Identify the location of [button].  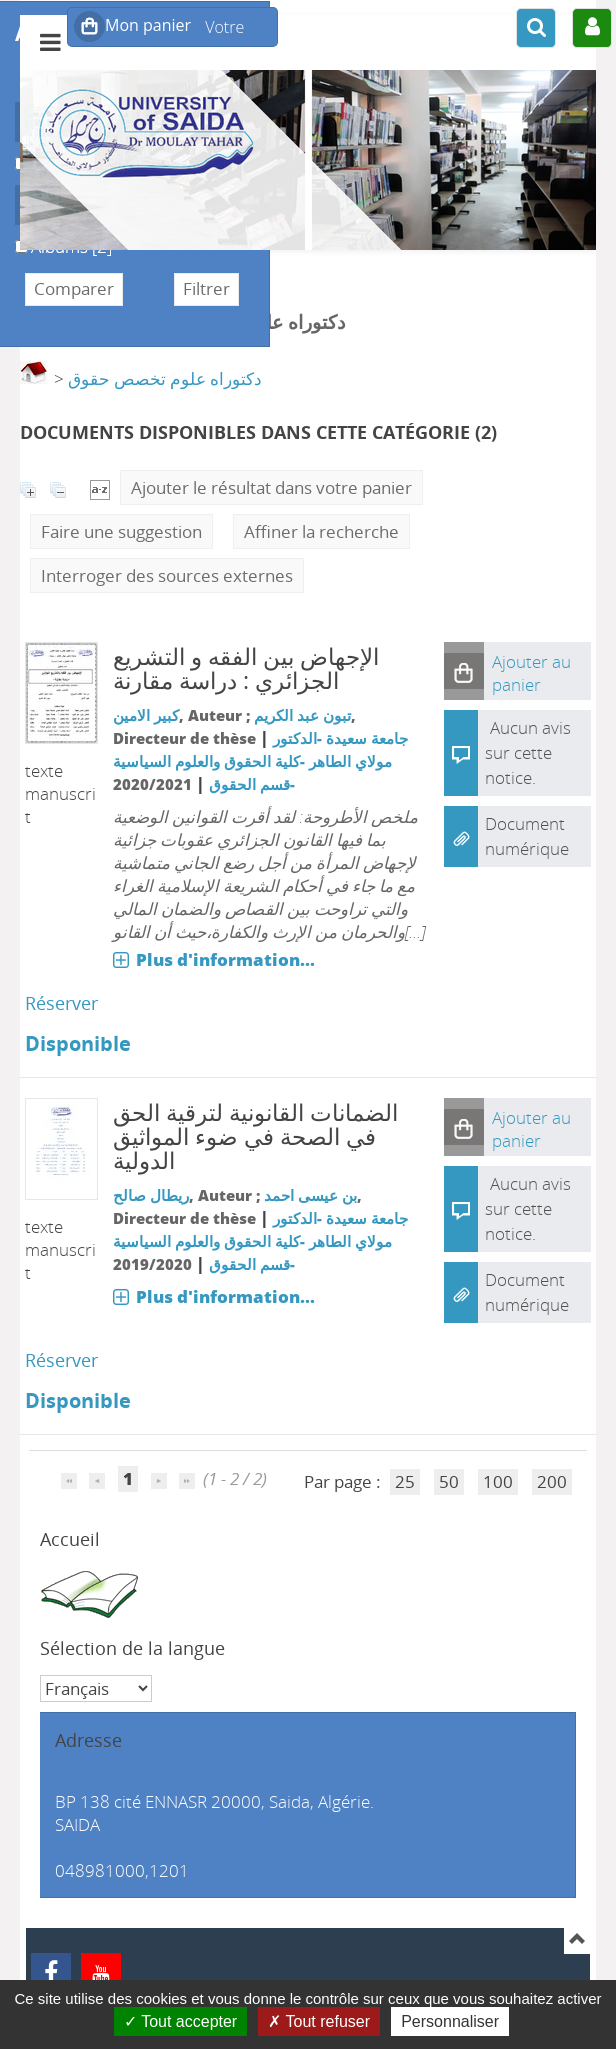
(464, 671).